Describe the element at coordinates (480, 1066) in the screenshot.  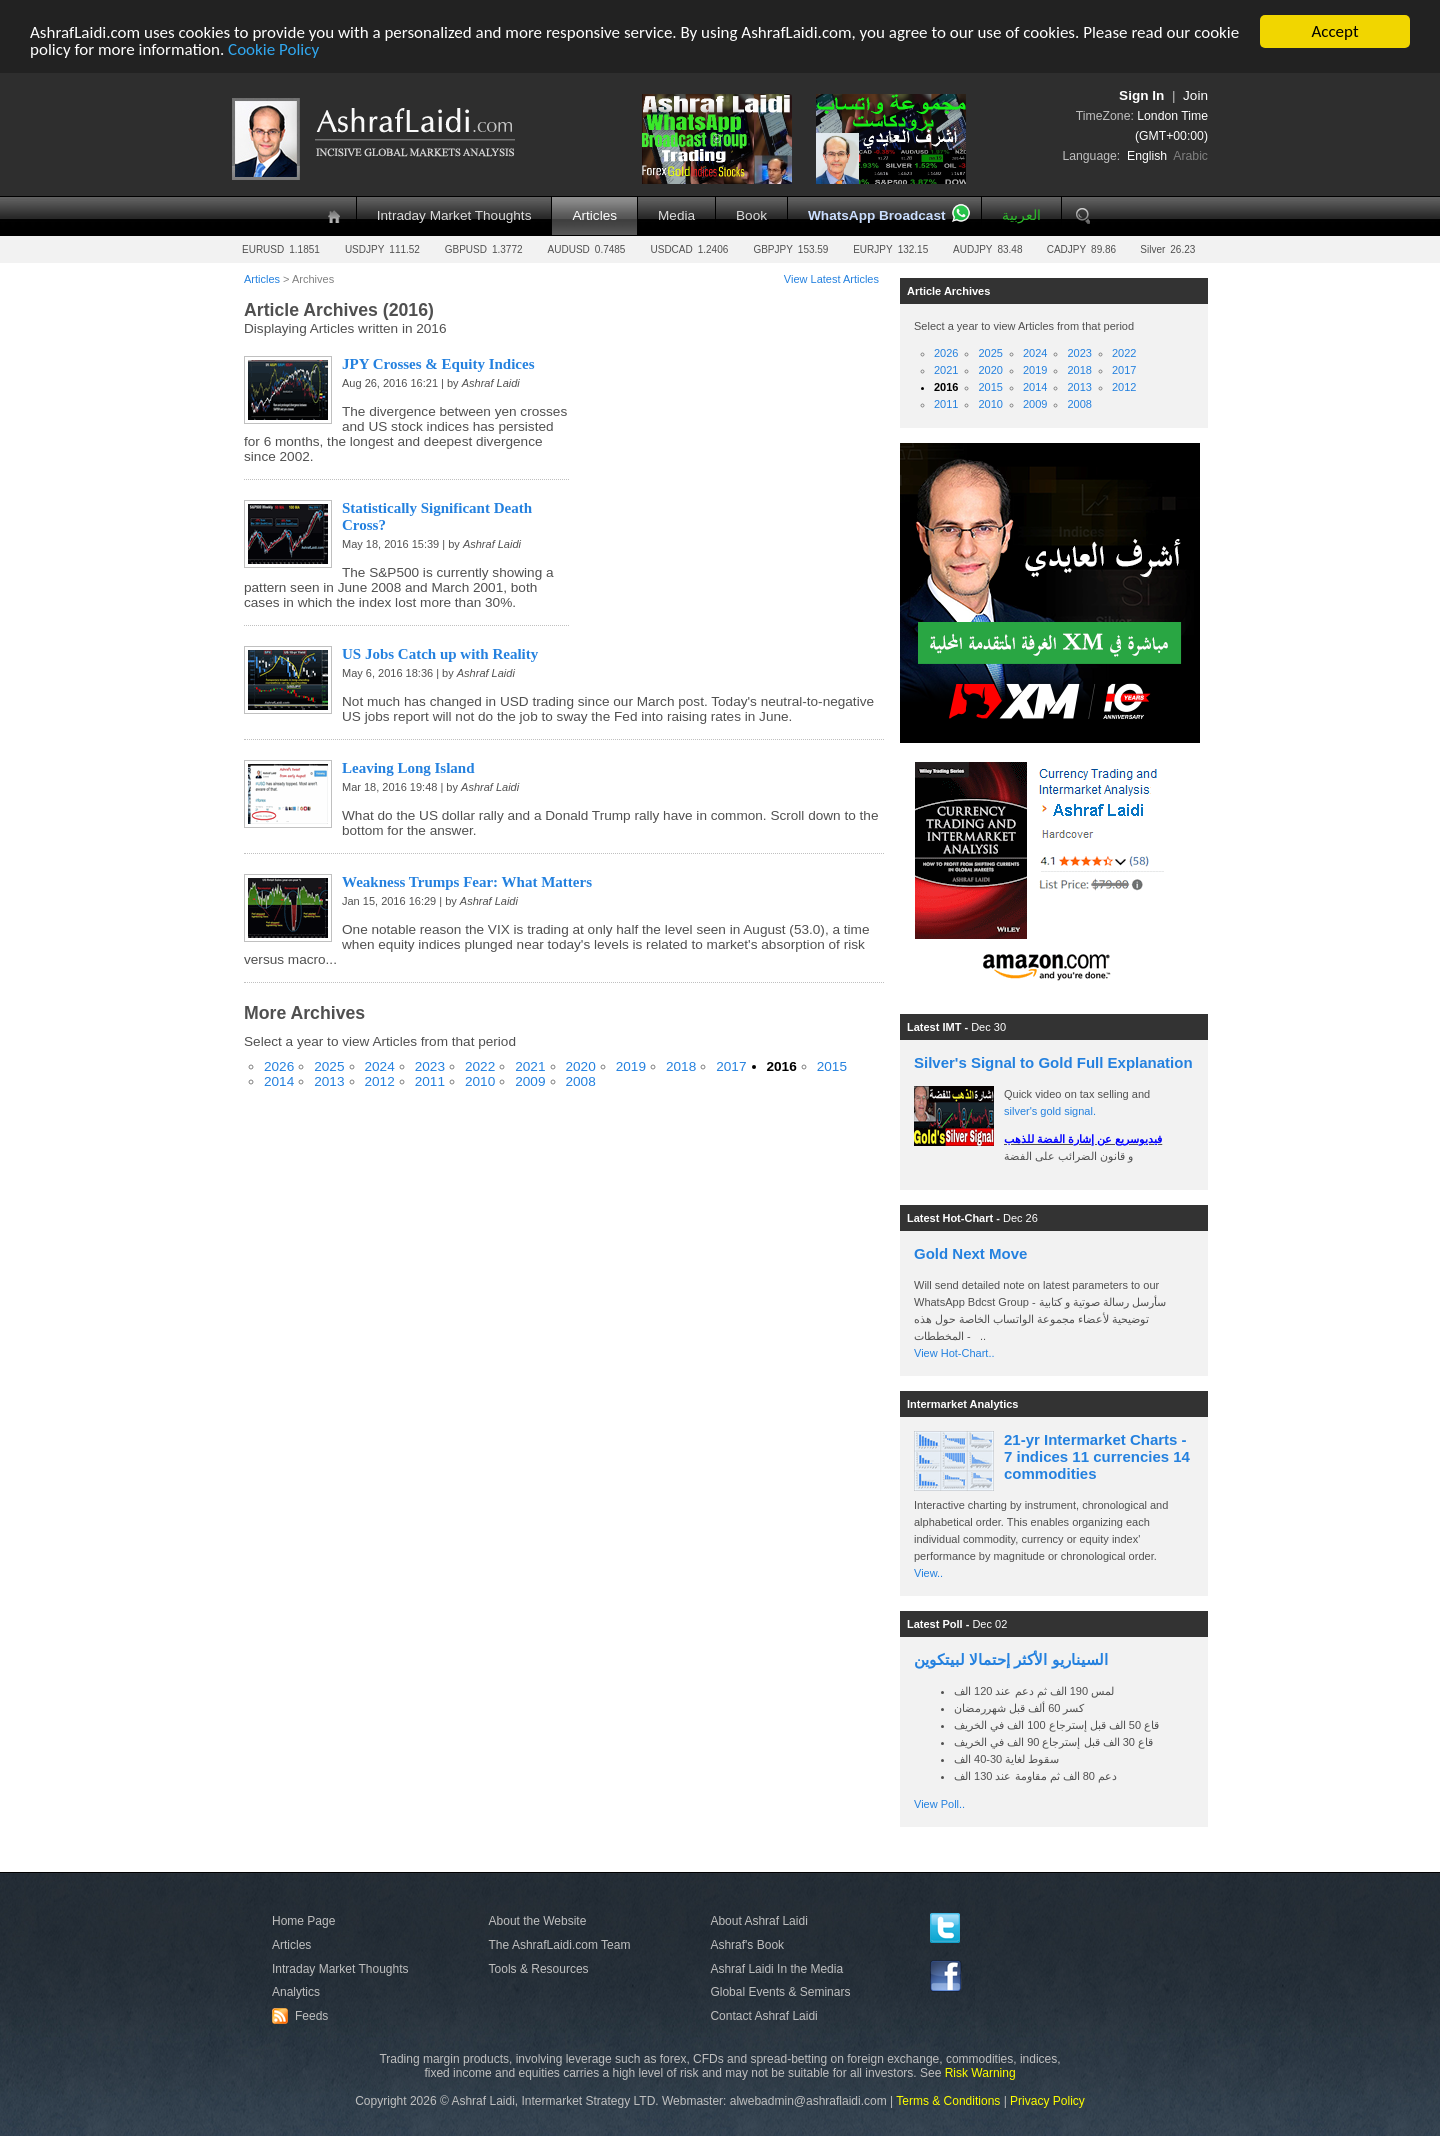
I see `2022` at that location.